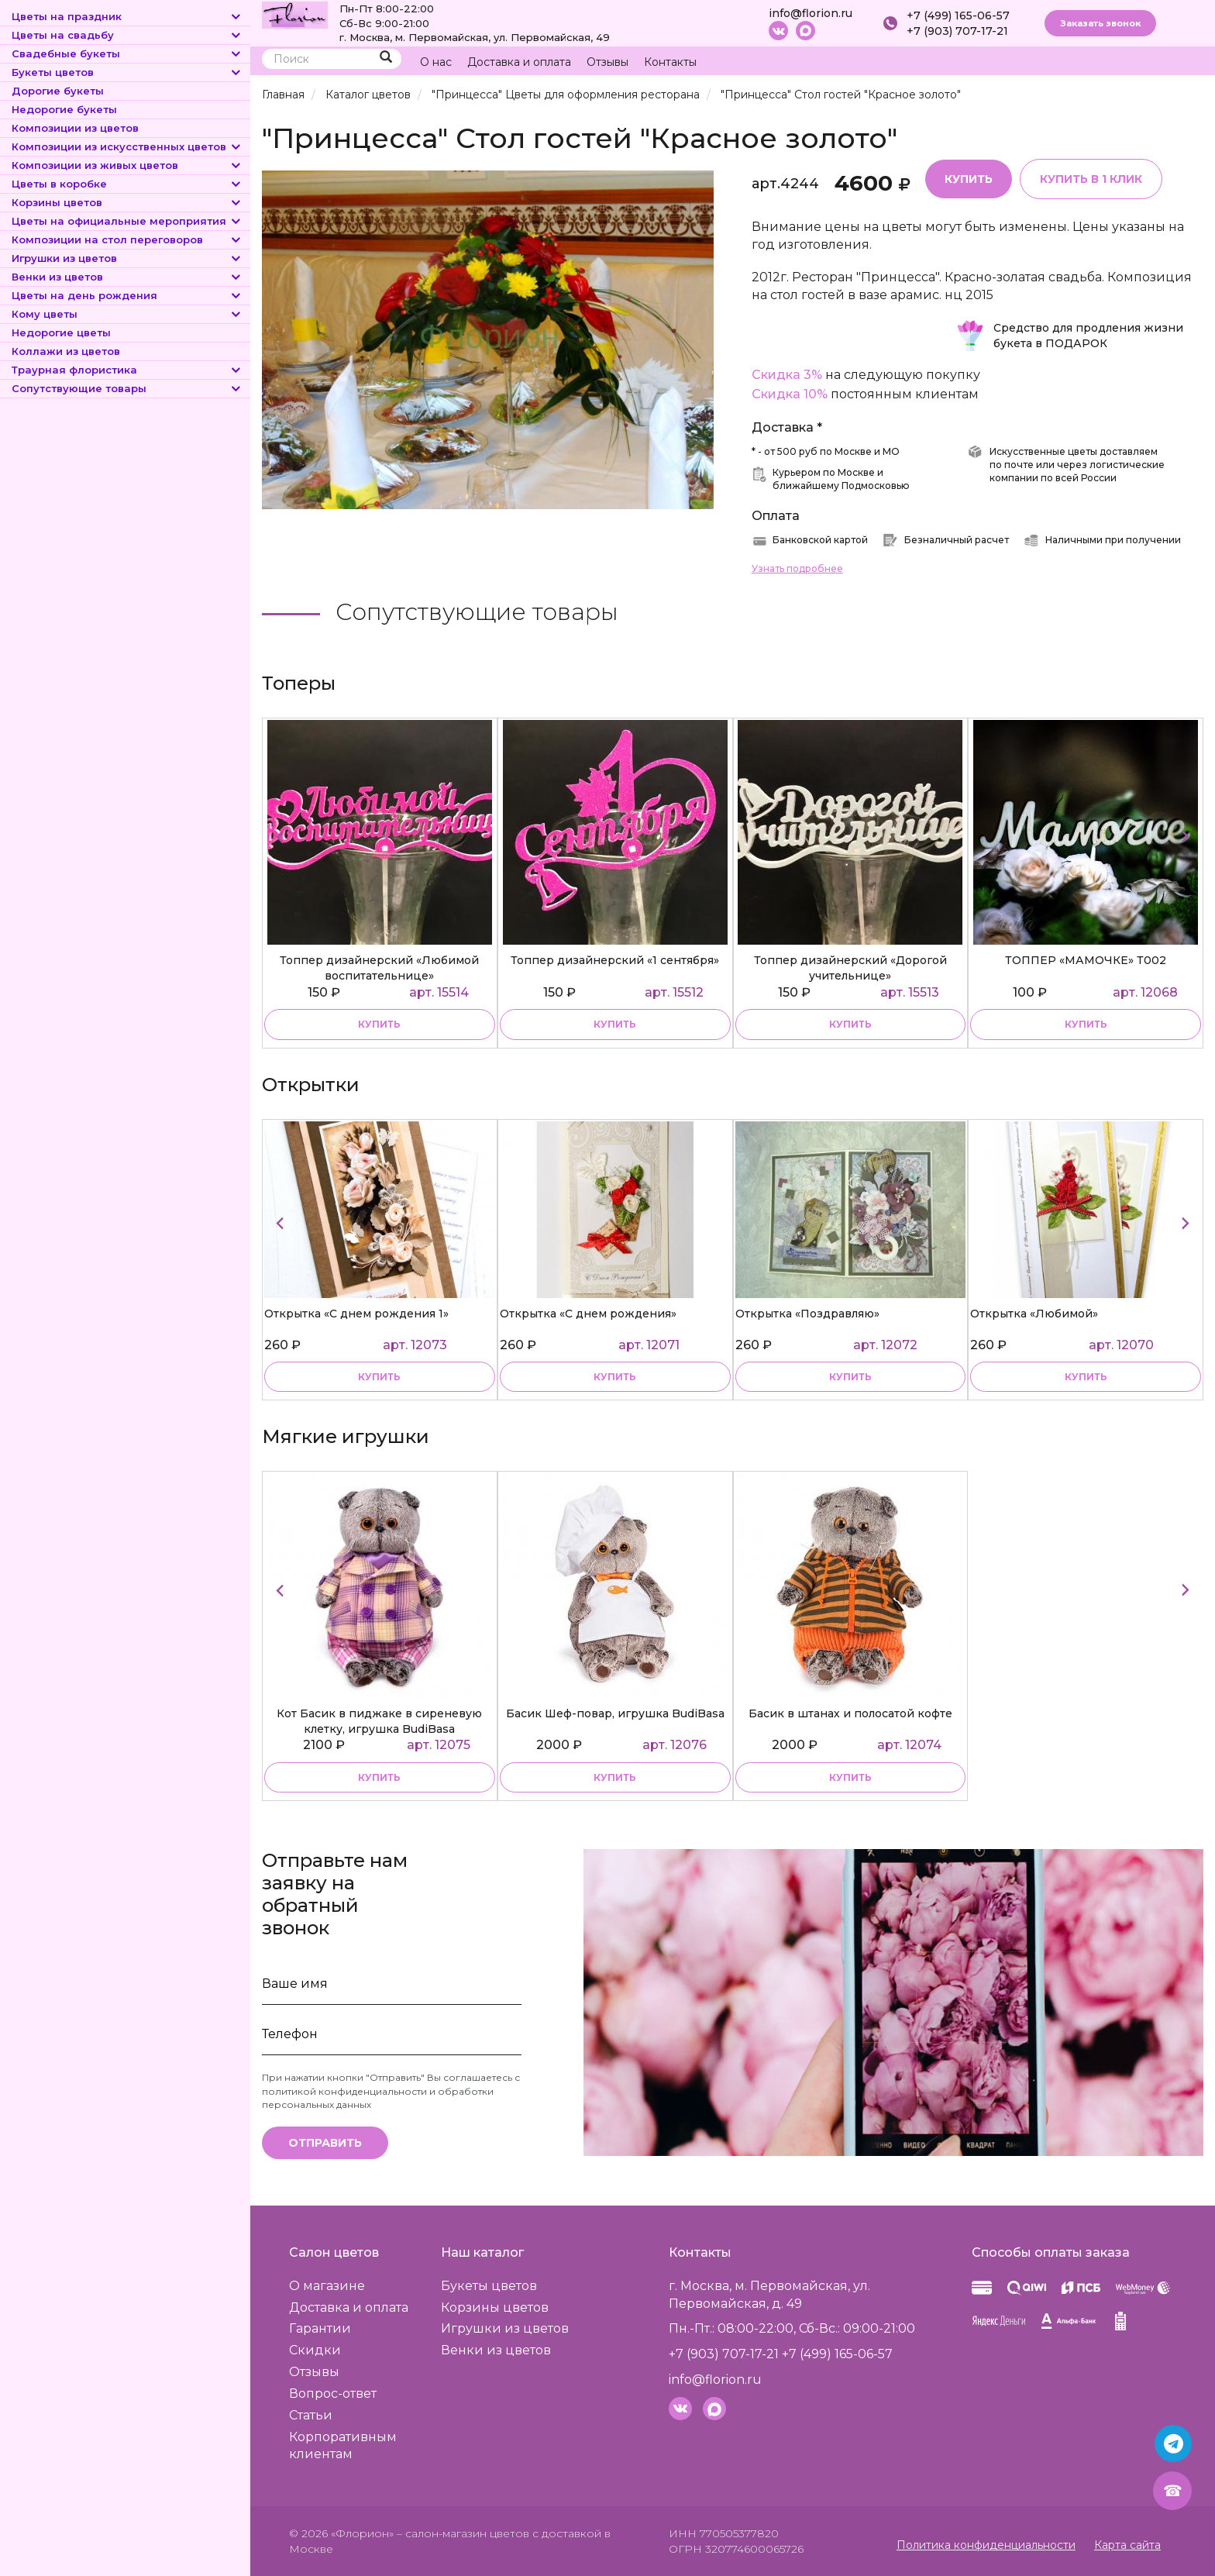 The height and width of the screenshot is (2576, 1215). Describe the element at coordinates (368, 95) in the screenshot. I see `Каталог цветов` at that location.